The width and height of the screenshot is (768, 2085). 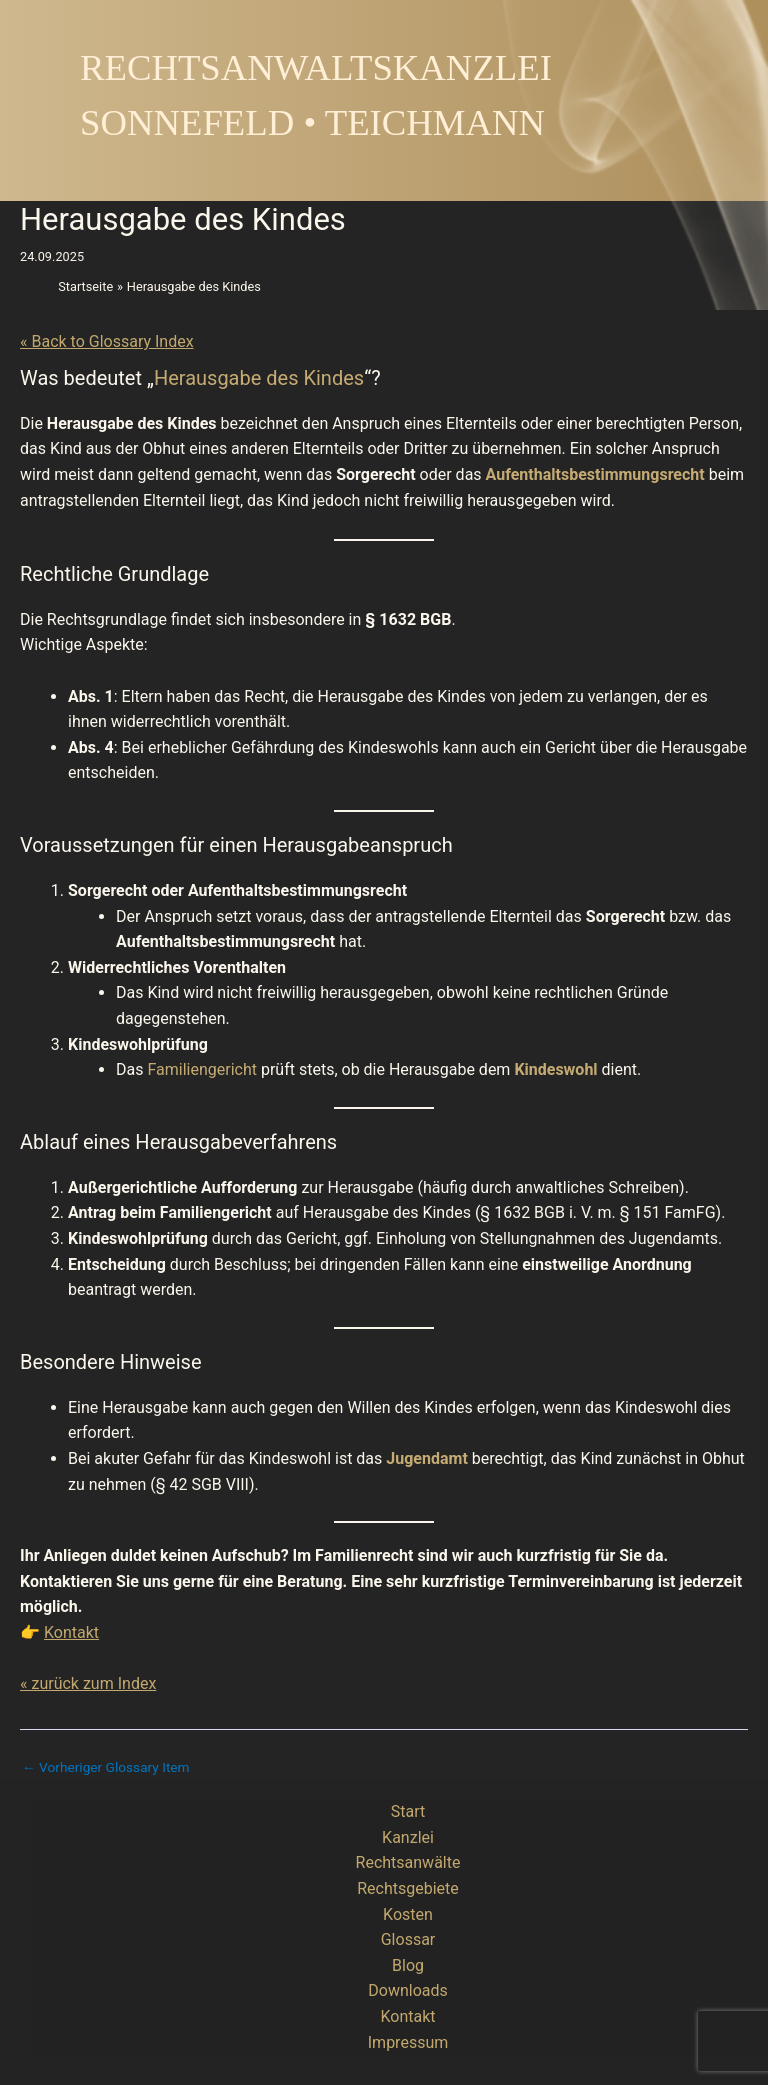 What do you see at coordinates (408, 1888) in the screenshot?
I see `Rechtsgebiete` at bounding box center [408, 1888].